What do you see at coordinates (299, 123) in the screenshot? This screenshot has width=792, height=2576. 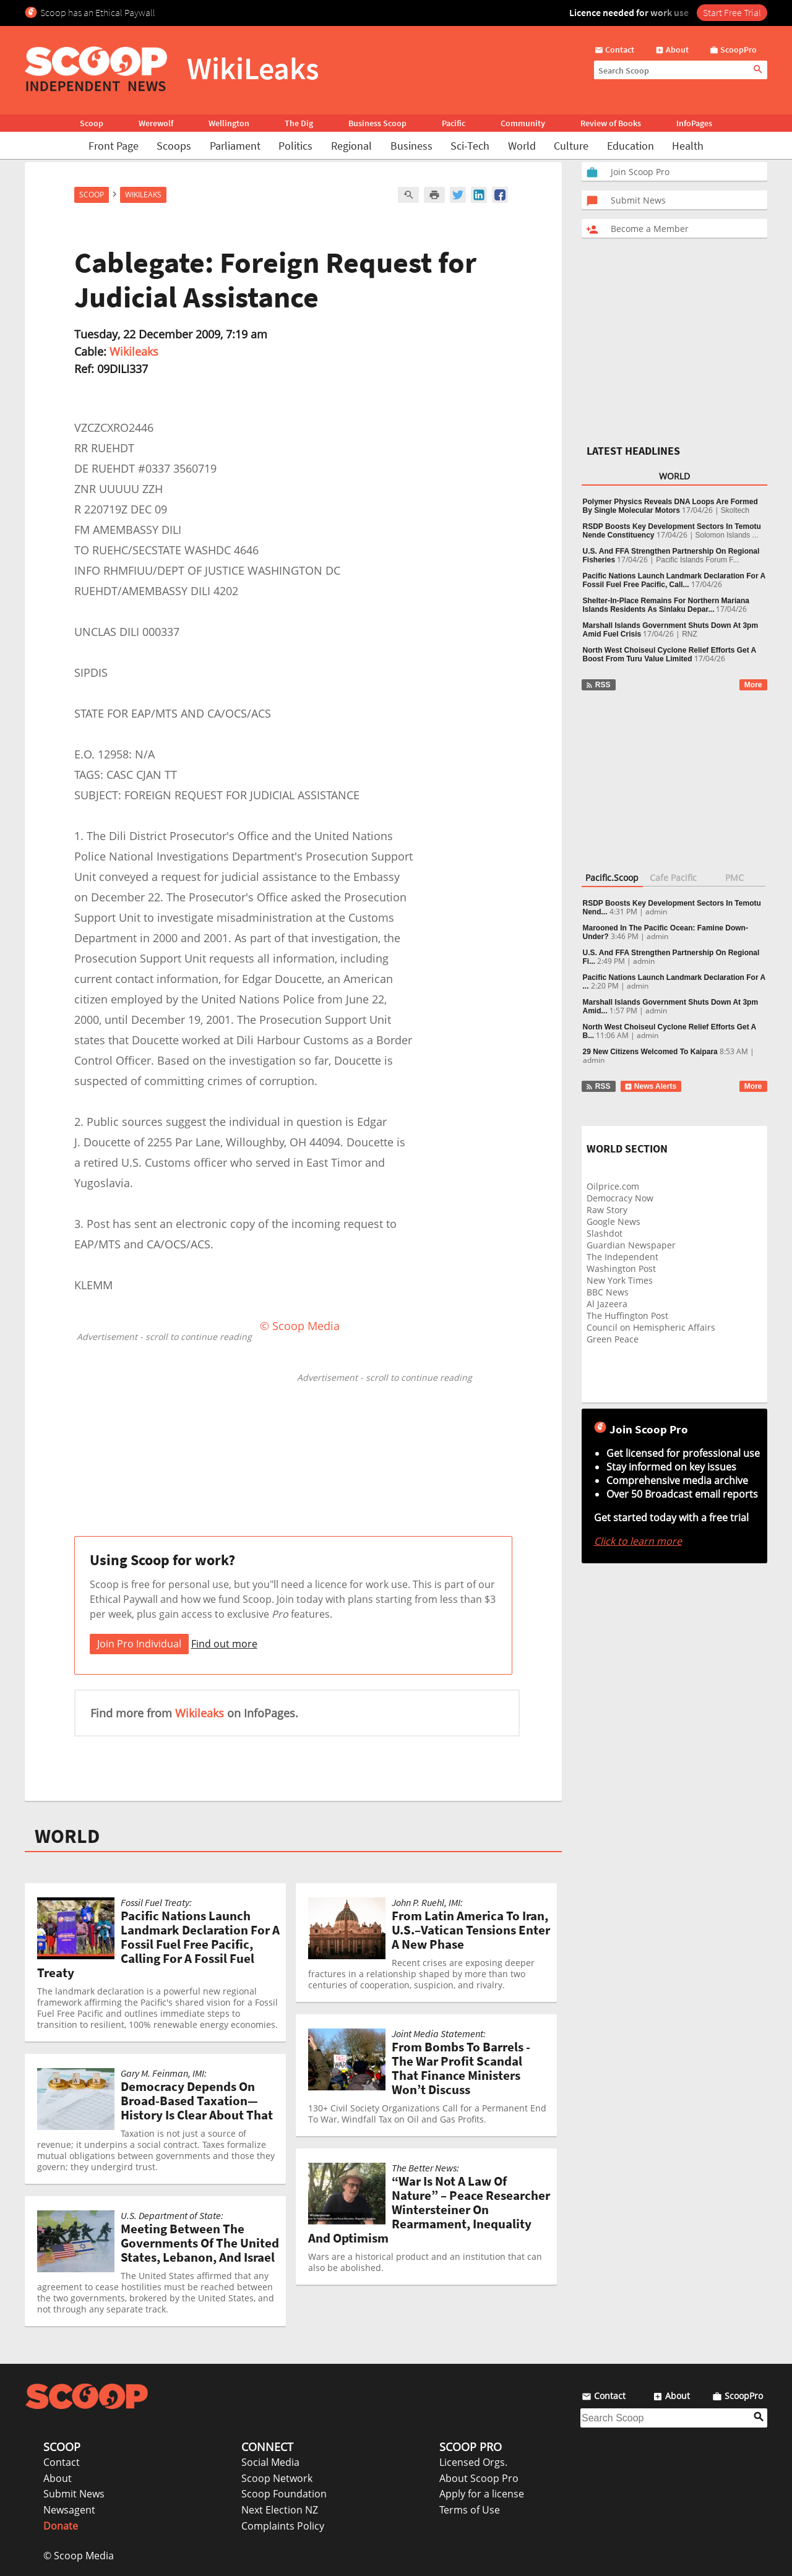 I see `The Dig` at bounding box center [299, 123].